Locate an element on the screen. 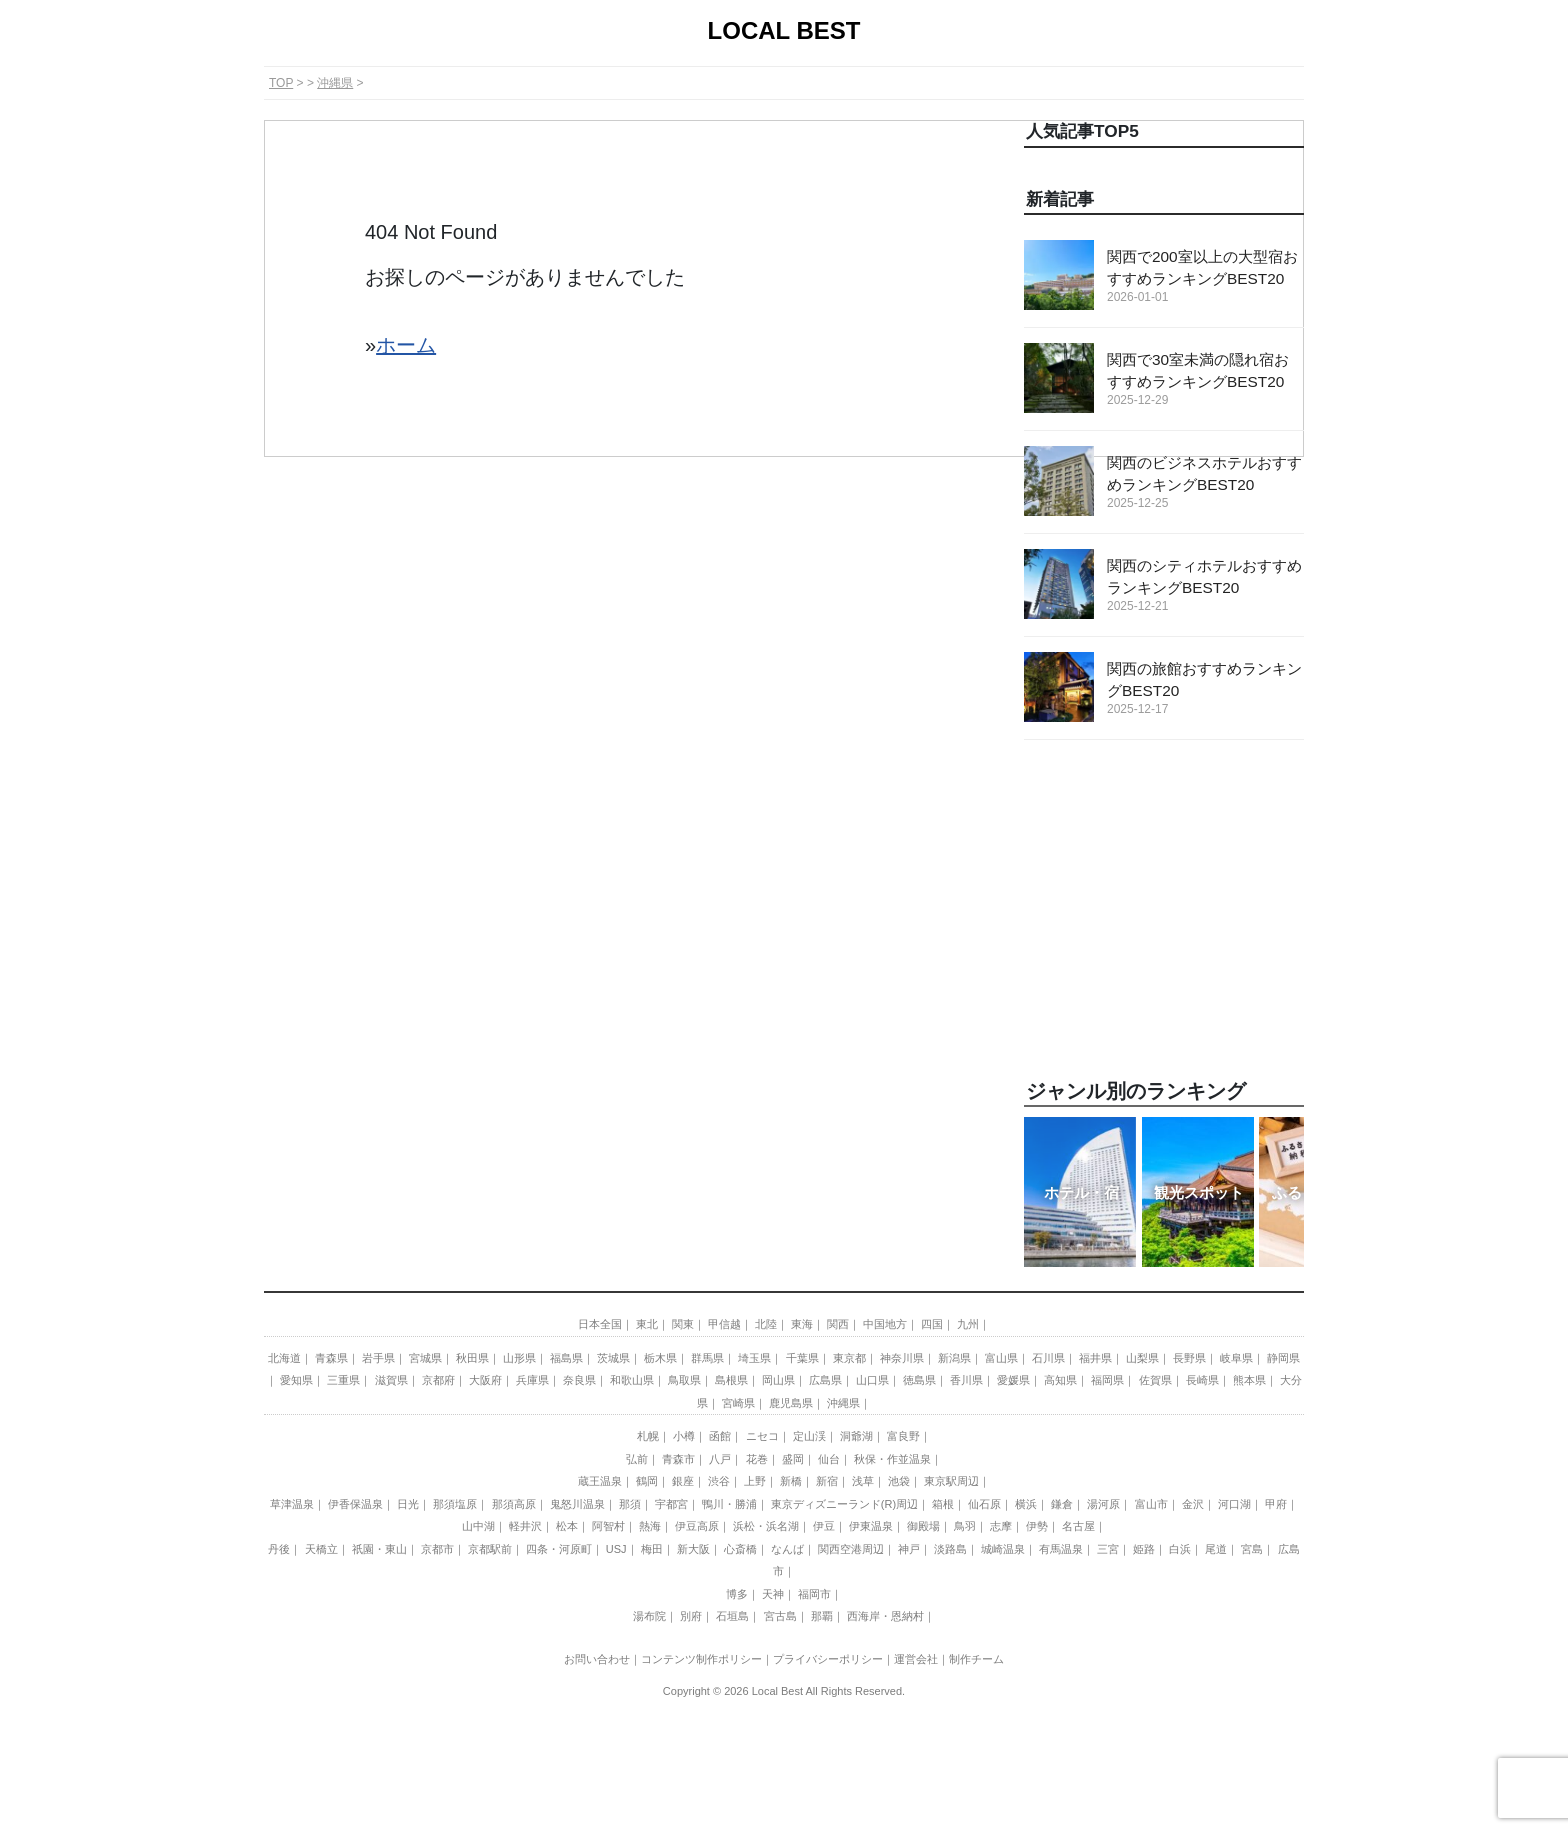 The width and height of the screenshot is (1568, 1832). 宮古島 is located at coordinates (780, 1616).